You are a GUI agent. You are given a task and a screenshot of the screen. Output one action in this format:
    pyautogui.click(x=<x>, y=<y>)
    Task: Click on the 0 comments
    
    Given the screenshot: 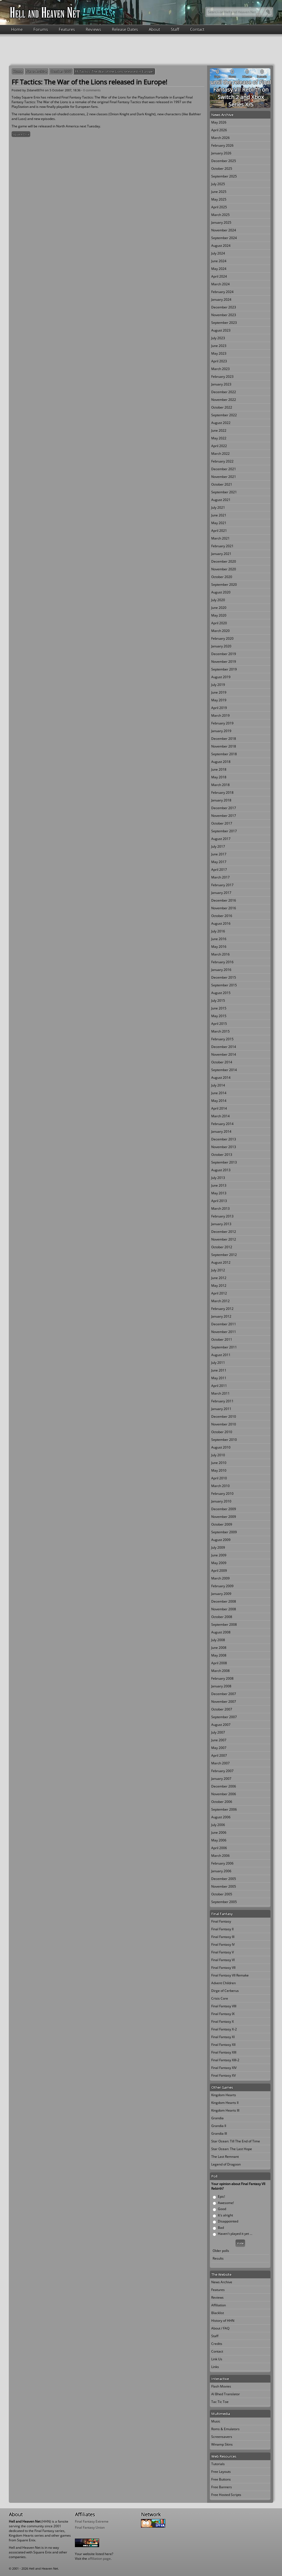 What is the action you would take?
    pyautogui.click(x=92, y=90)
    